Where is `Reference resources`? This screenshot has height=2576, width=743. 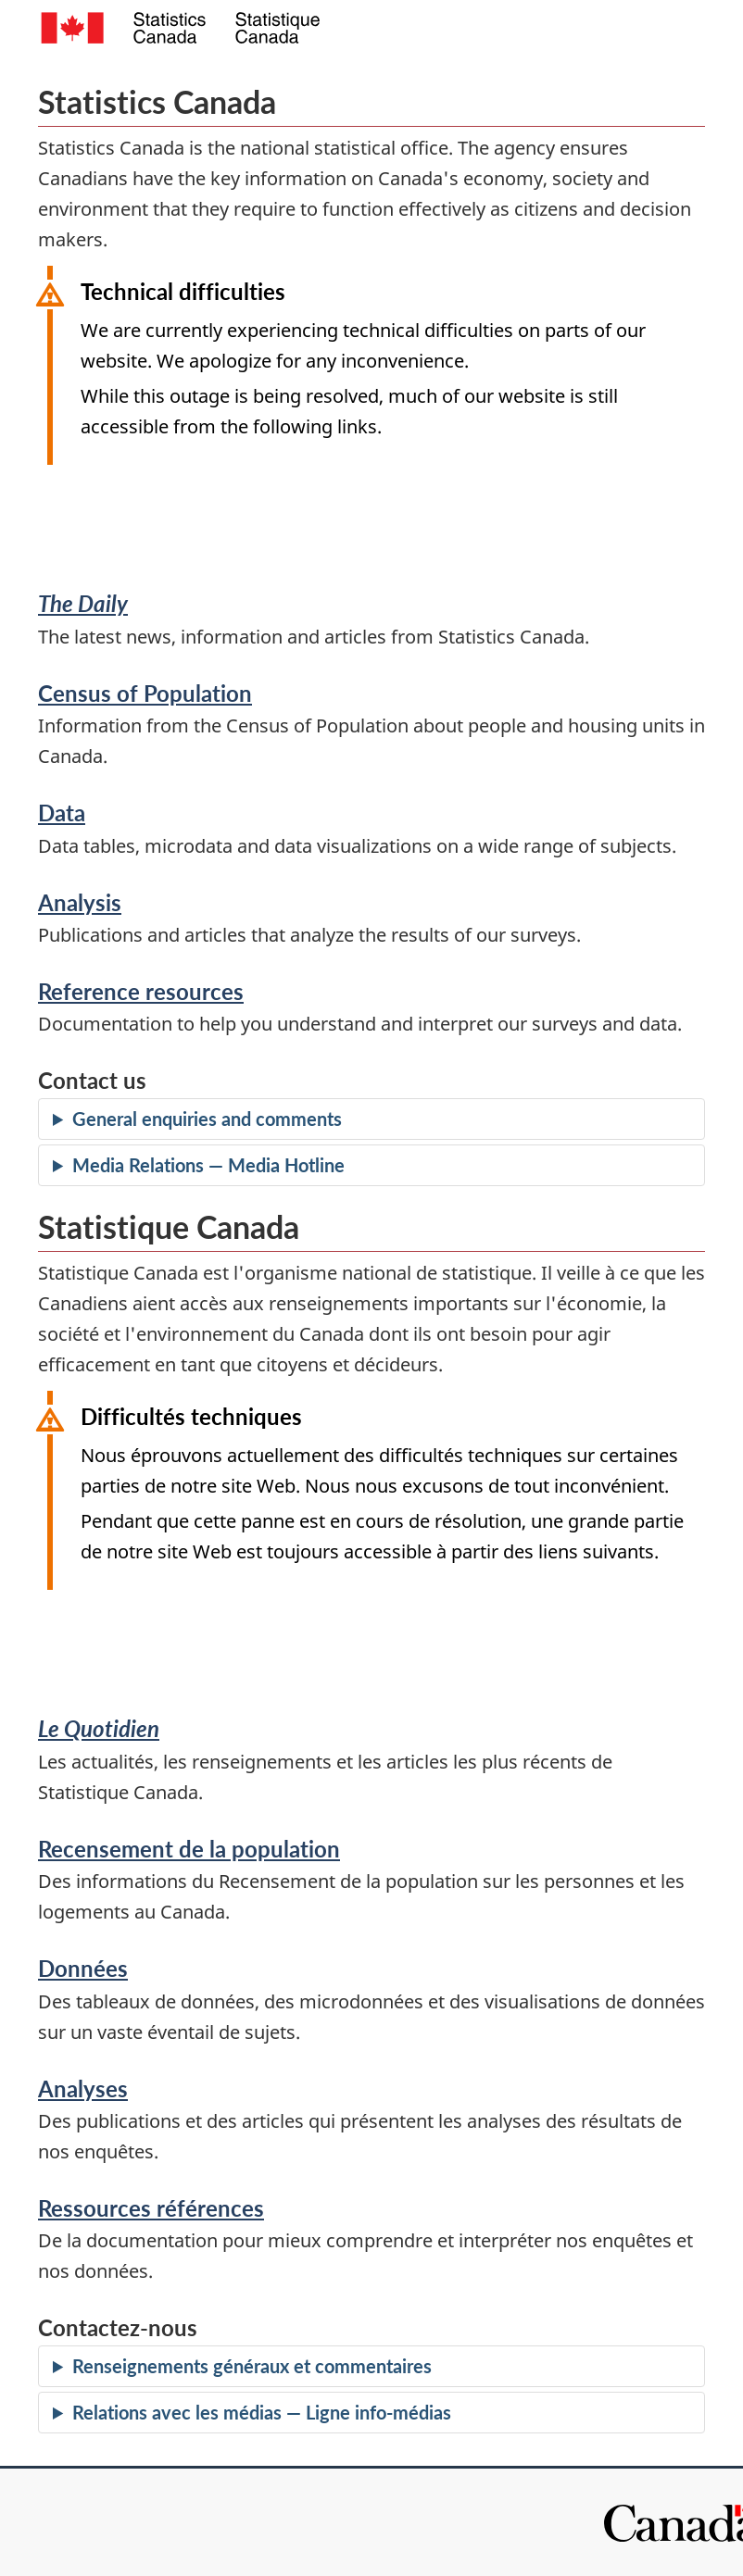 Reference resources is located at coordinates (141, 991).